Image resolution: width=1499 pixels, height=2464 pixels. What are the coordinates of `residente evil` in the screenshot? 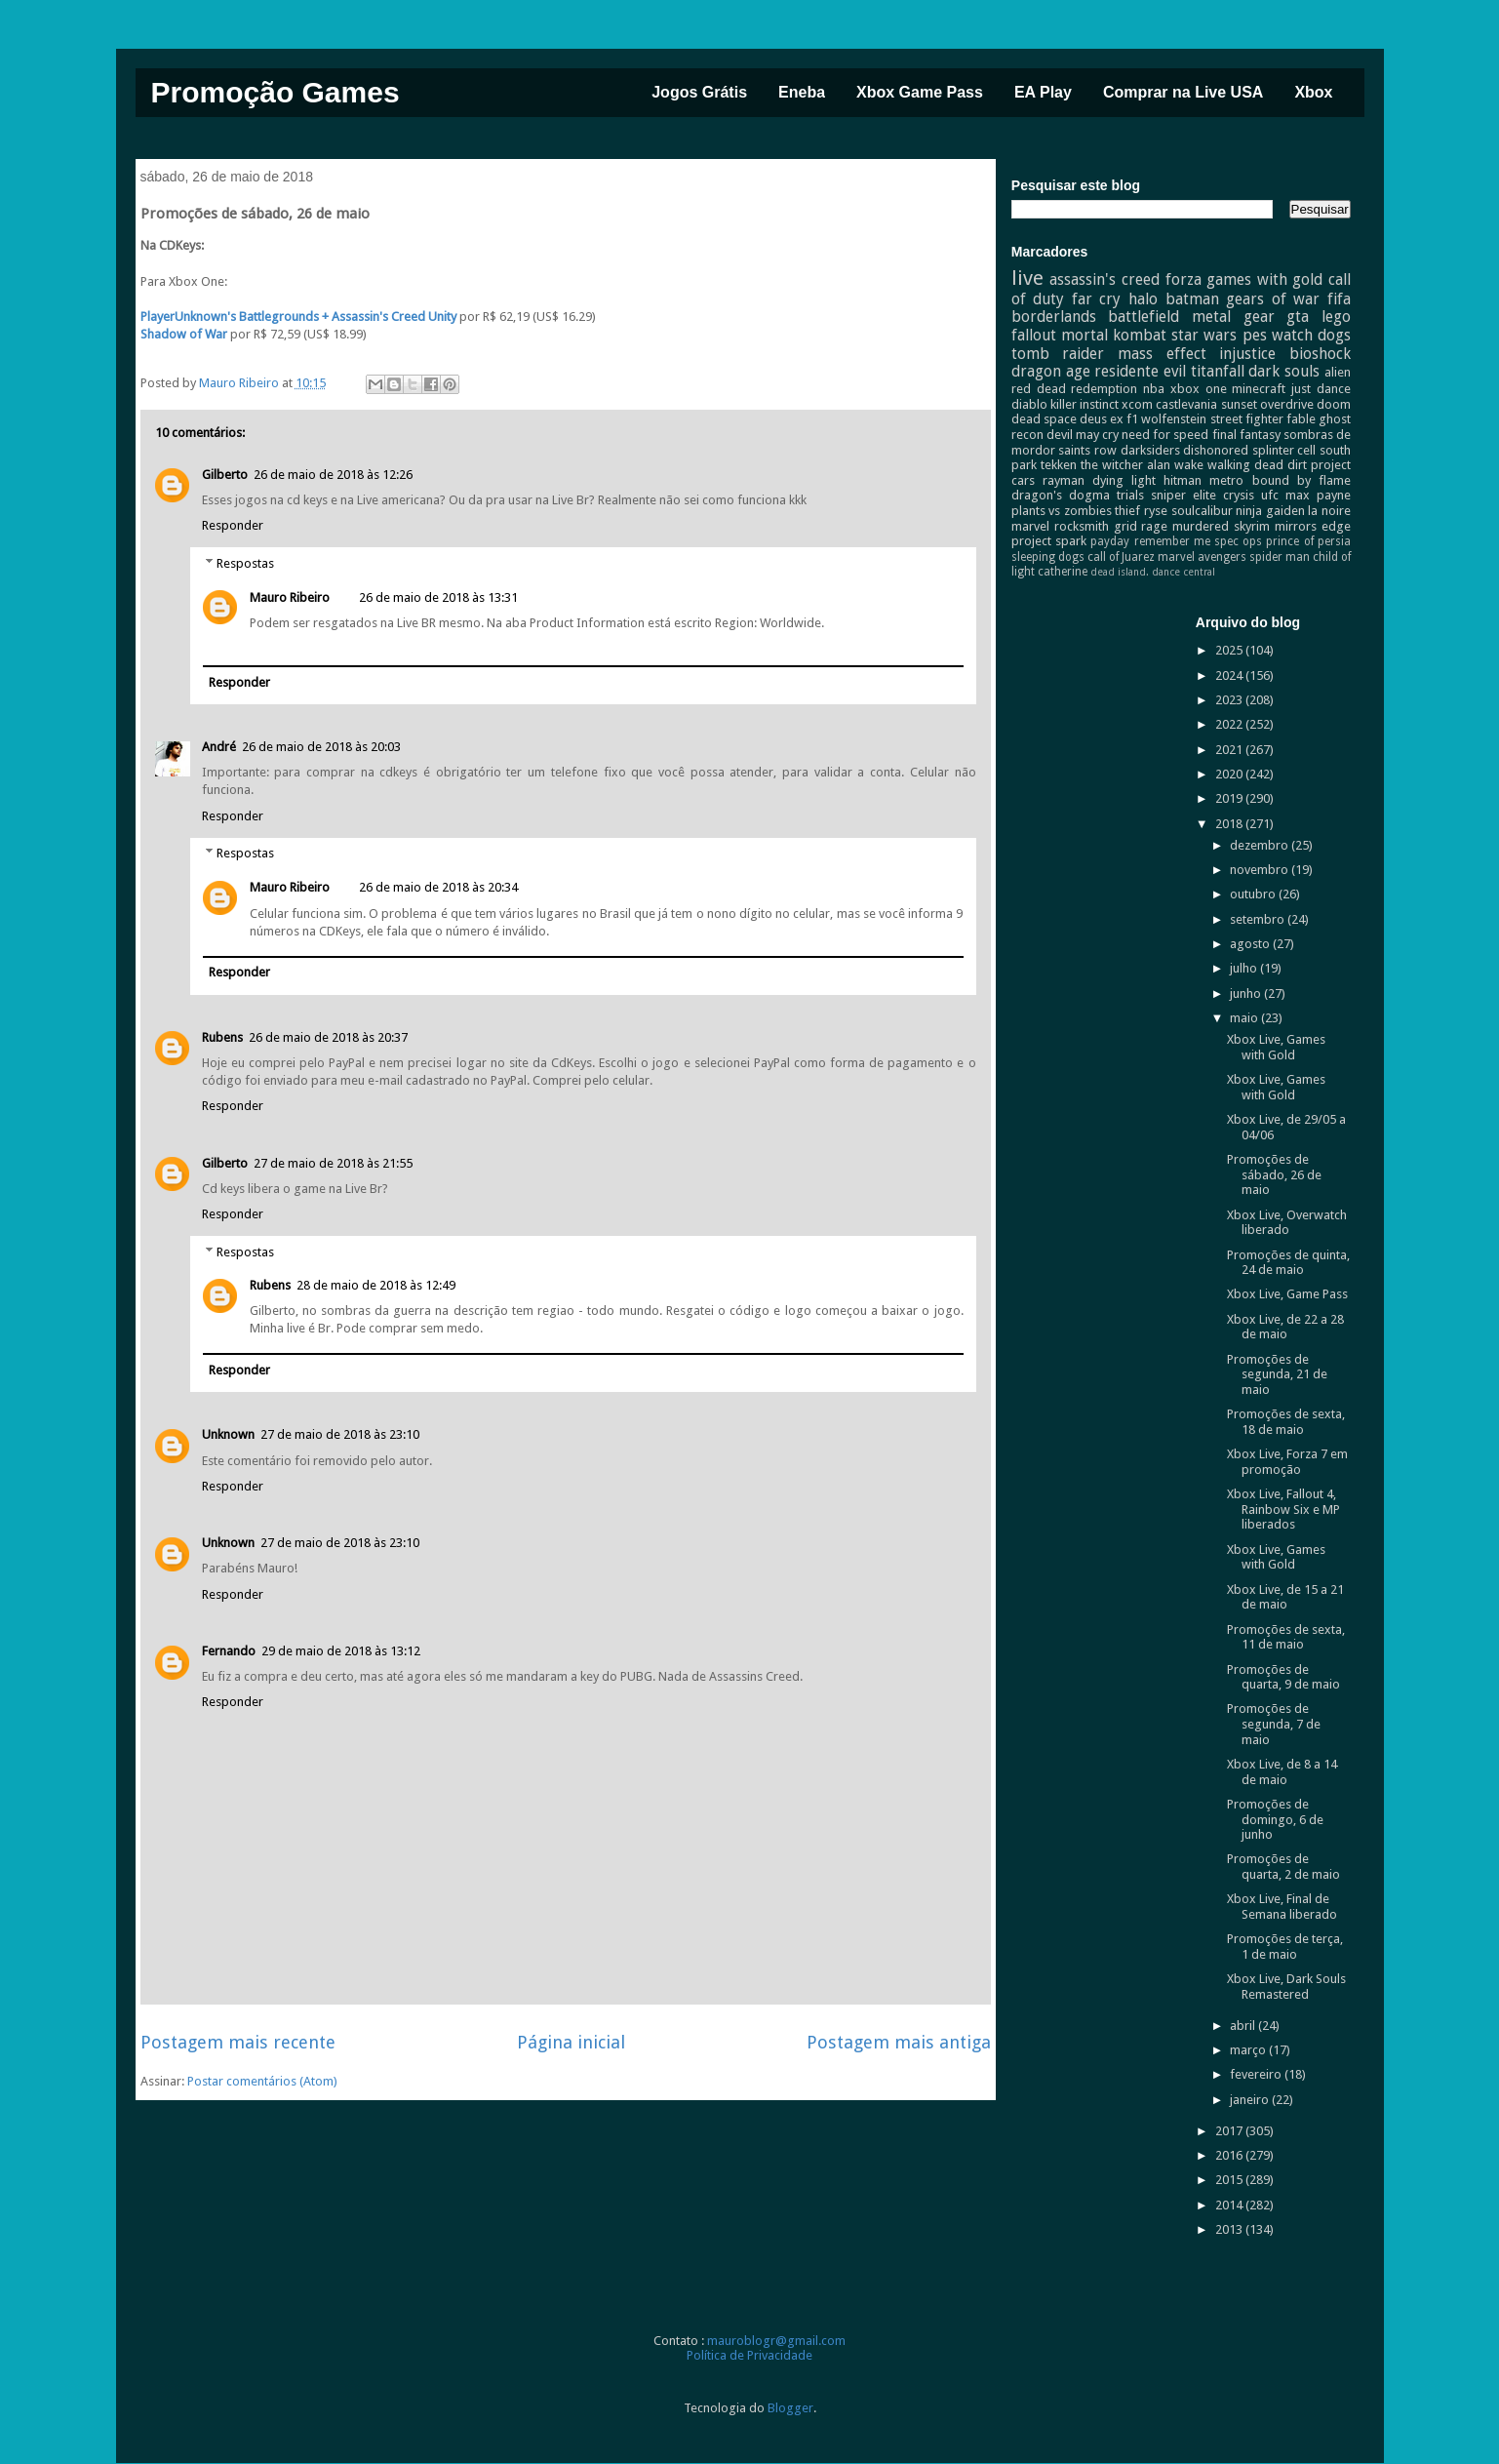 It's located at (1140, 371).